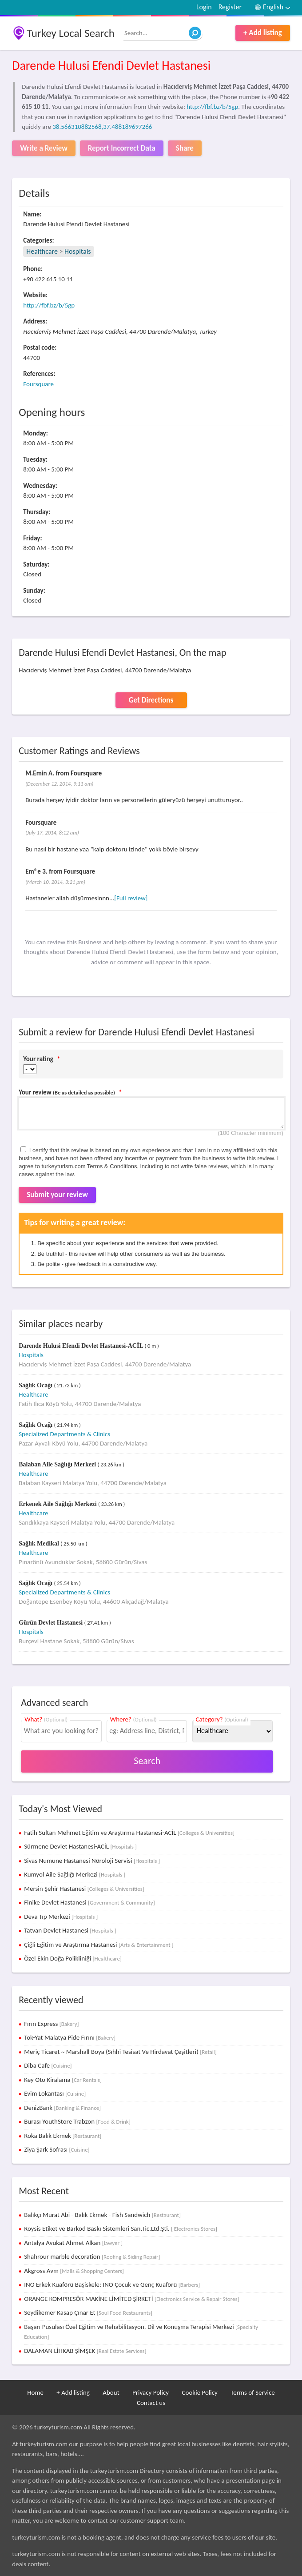  I want to click on Privacy Policy, so click(150, 2392).